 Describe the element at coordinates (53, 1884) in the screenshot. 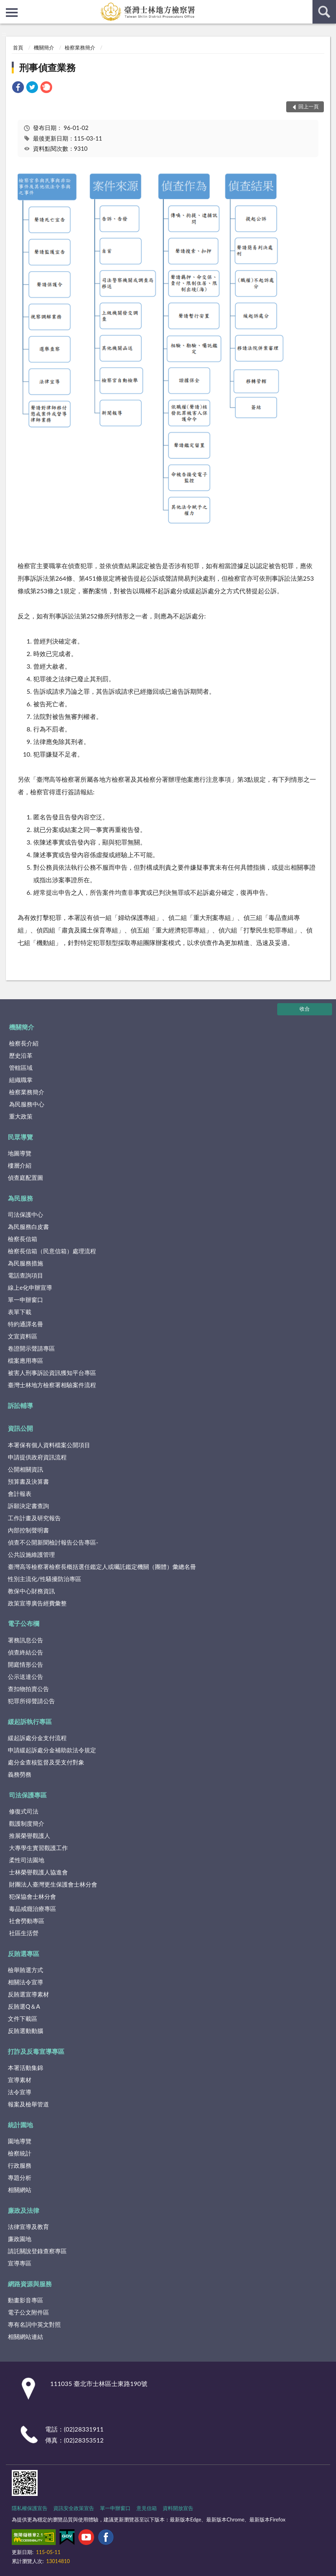

I see `財團法人臺灣更生保護會士林分會` at that location.